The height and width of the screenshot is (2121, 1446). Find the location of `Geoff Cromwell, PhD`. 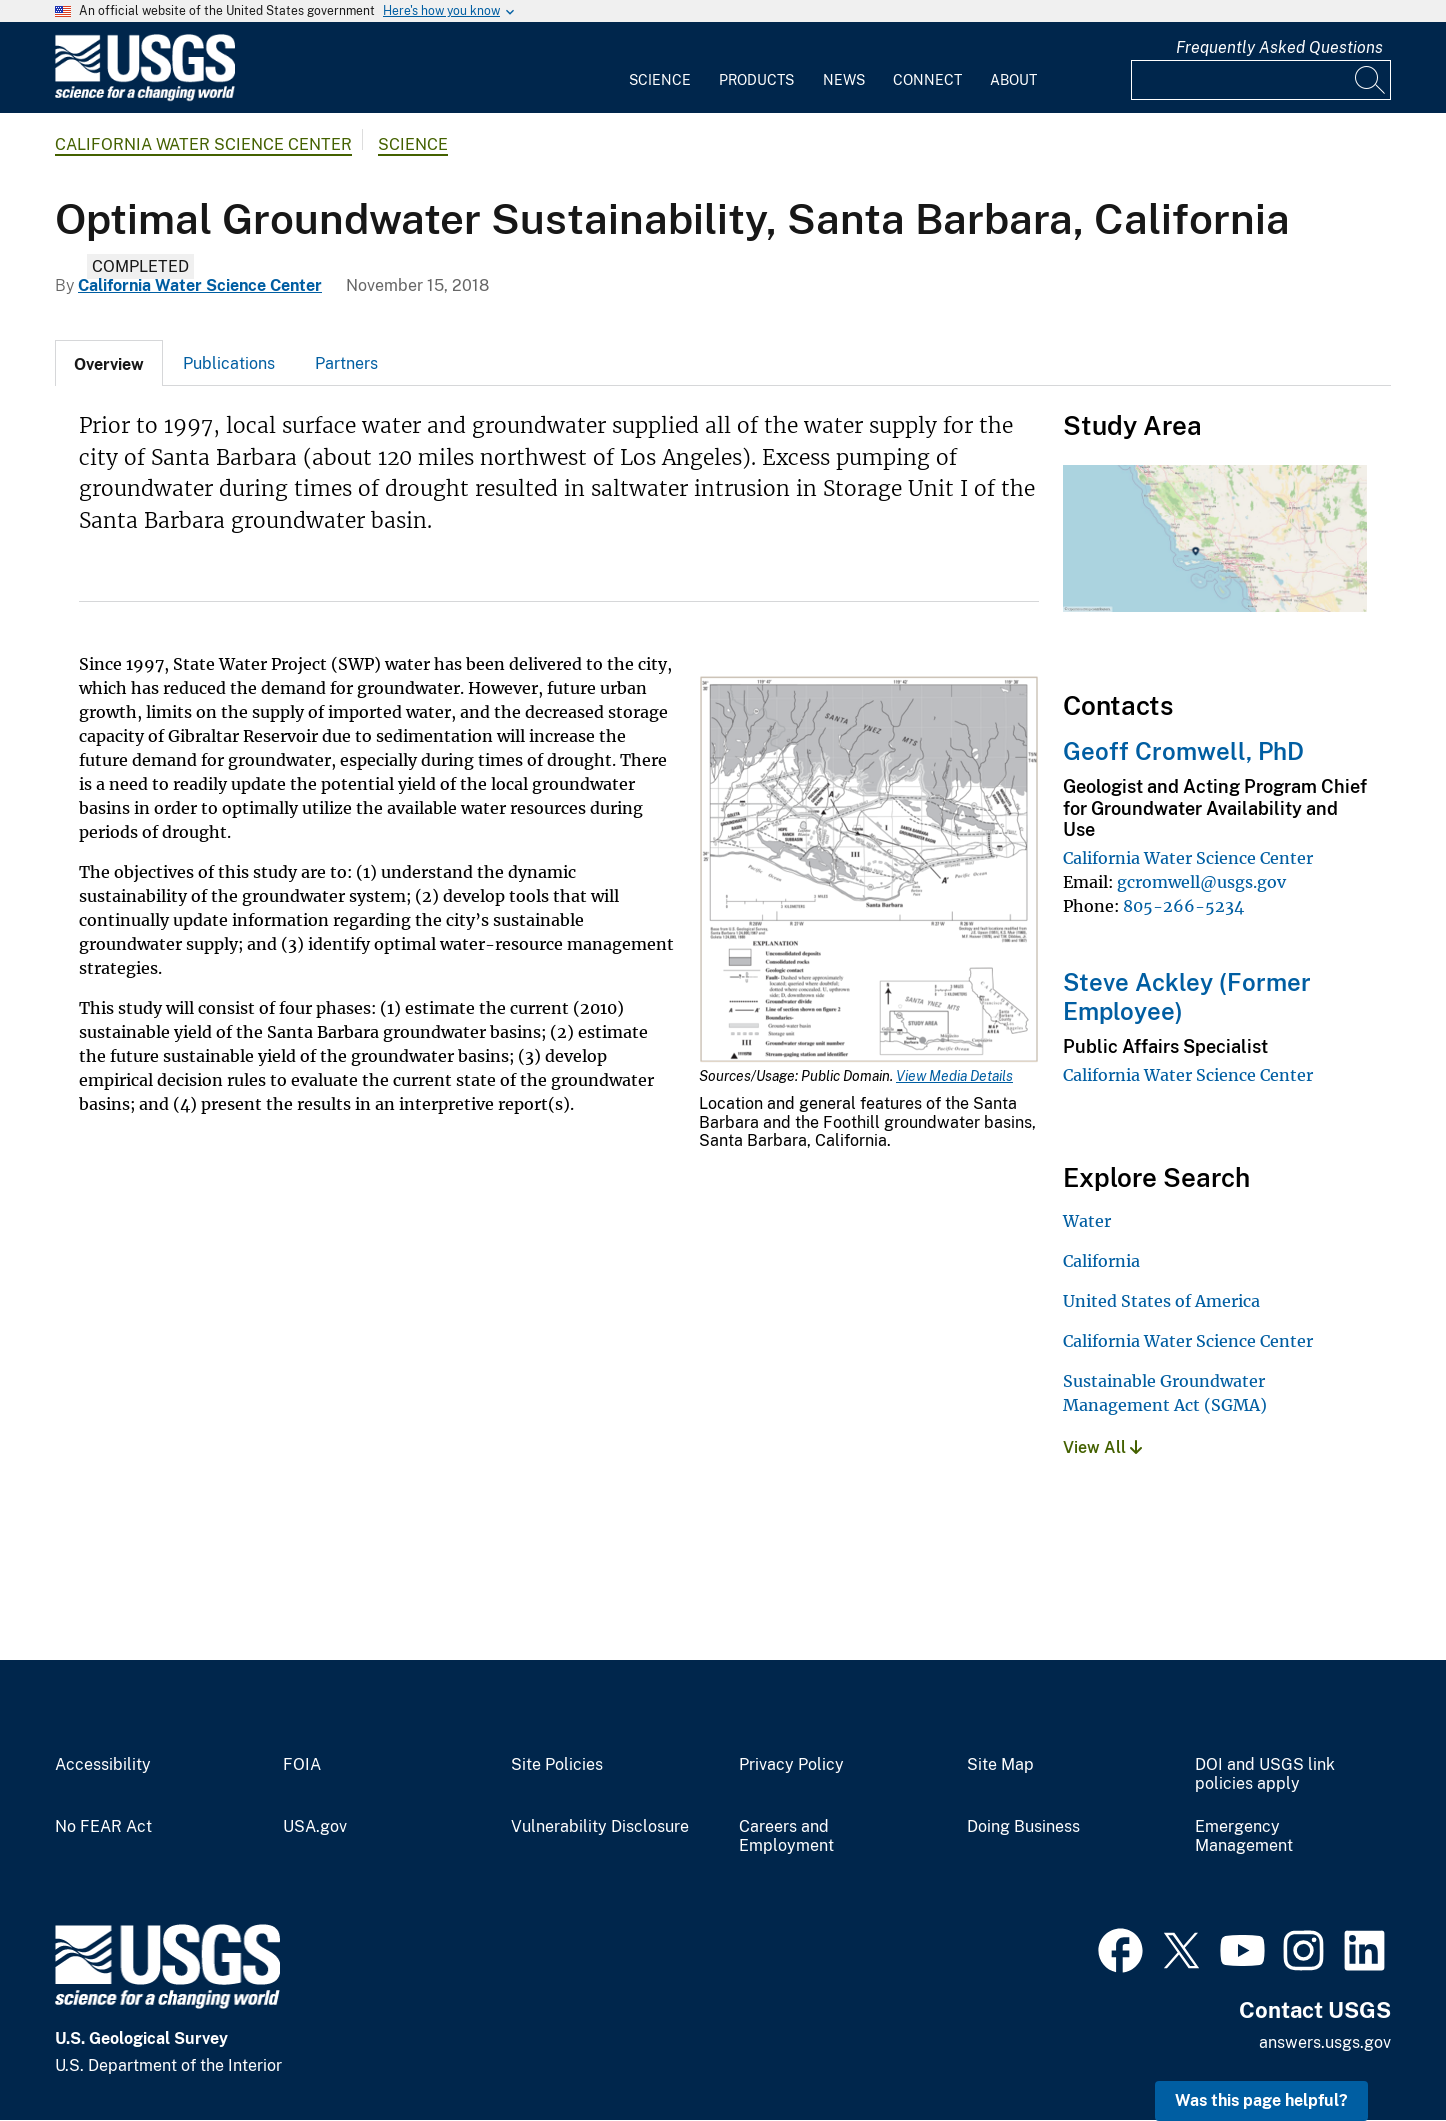

Geoff Cromwell, PhD is located at coordinates (1183, 751).